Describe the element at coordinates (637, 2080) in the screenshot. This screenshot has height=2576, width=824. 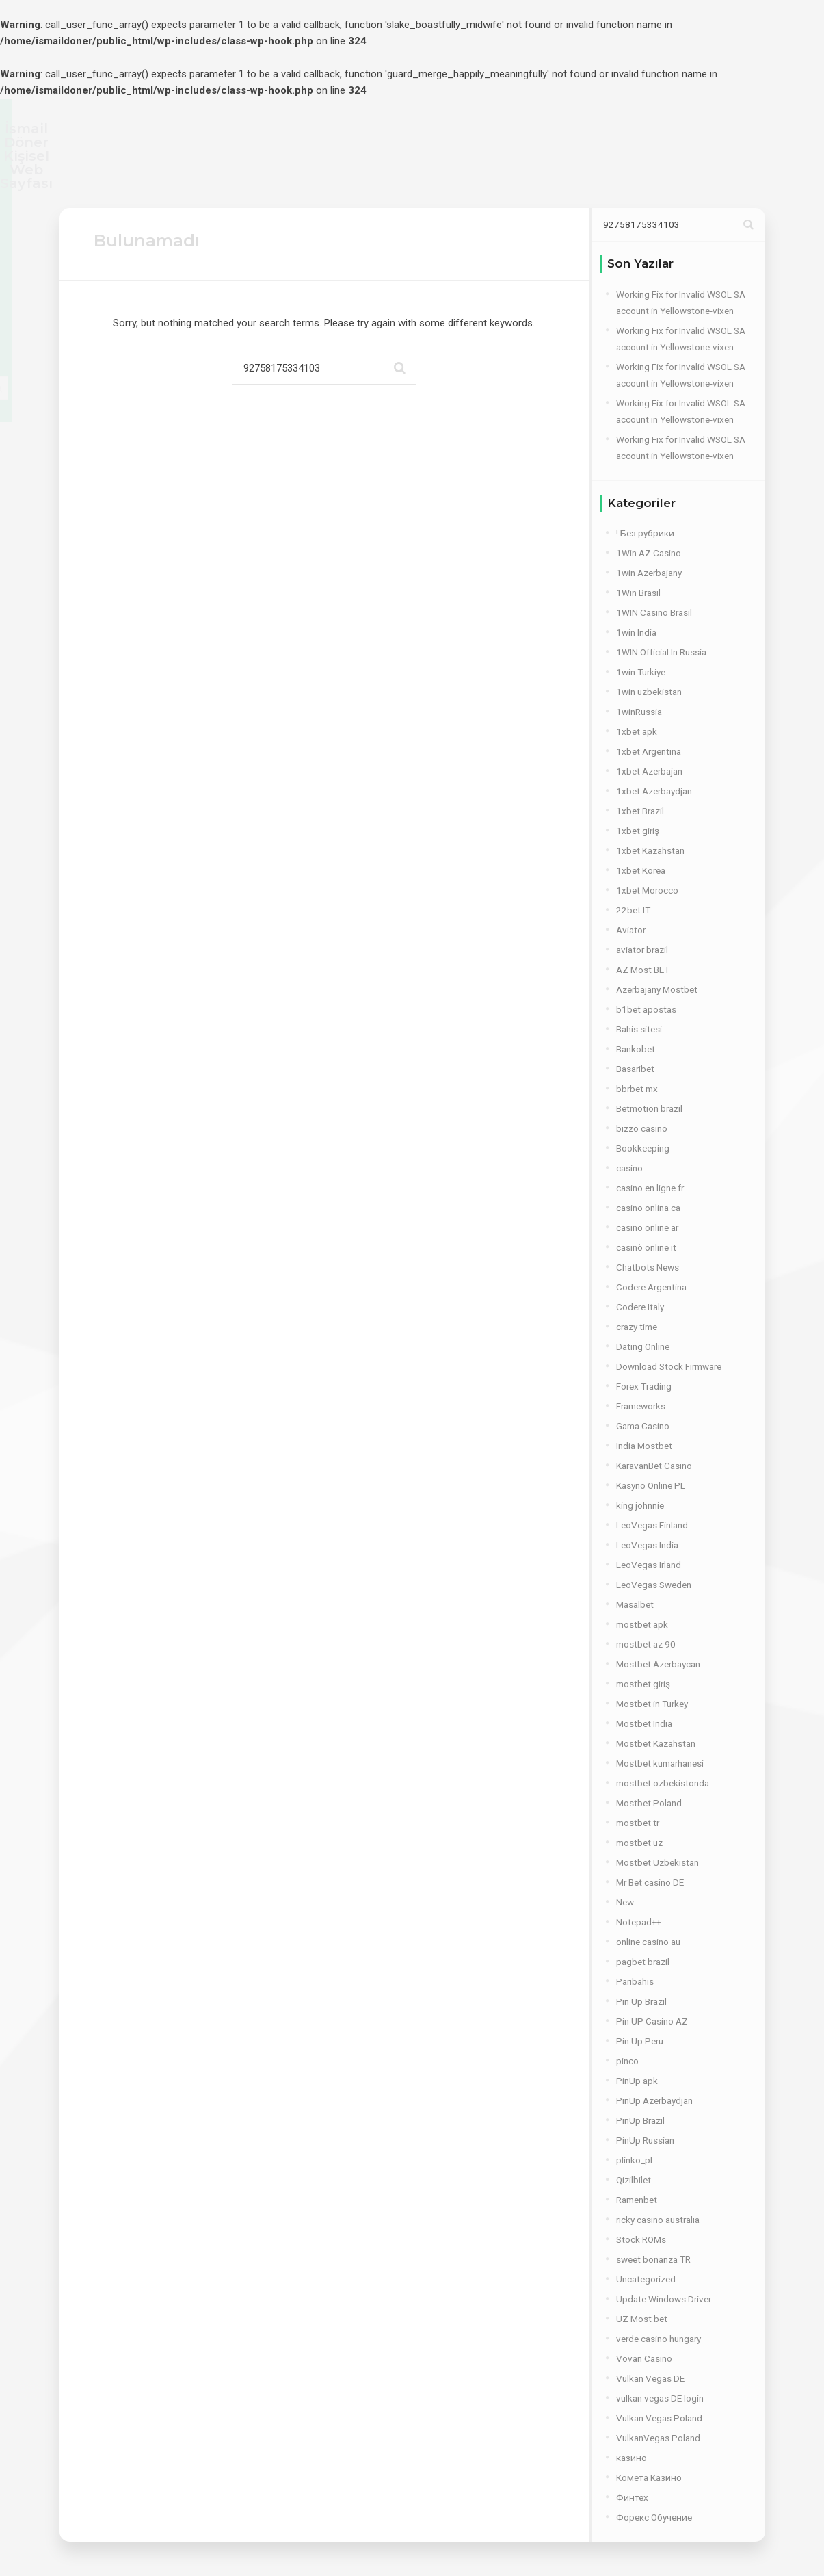
I see `PinUp apk` at that location.